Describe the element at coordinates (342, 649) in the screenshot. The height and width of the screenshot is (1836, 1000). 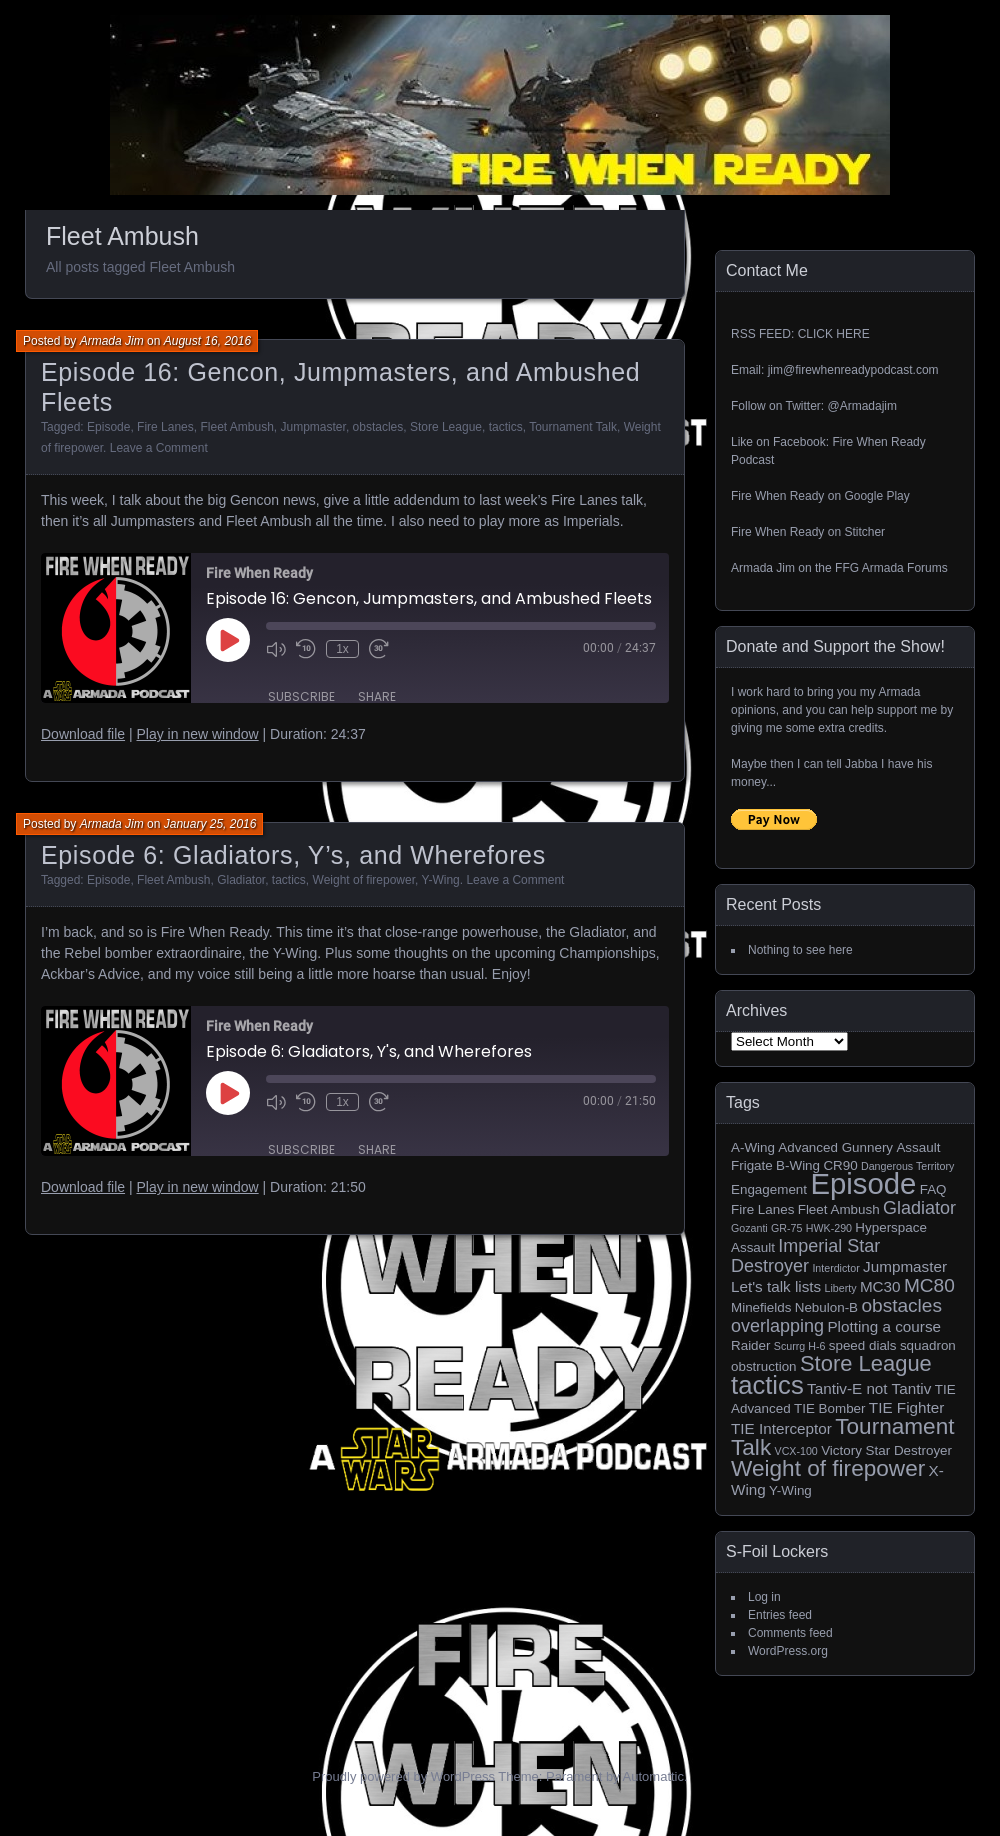
I see `1x [Playback Speed]` at that location.